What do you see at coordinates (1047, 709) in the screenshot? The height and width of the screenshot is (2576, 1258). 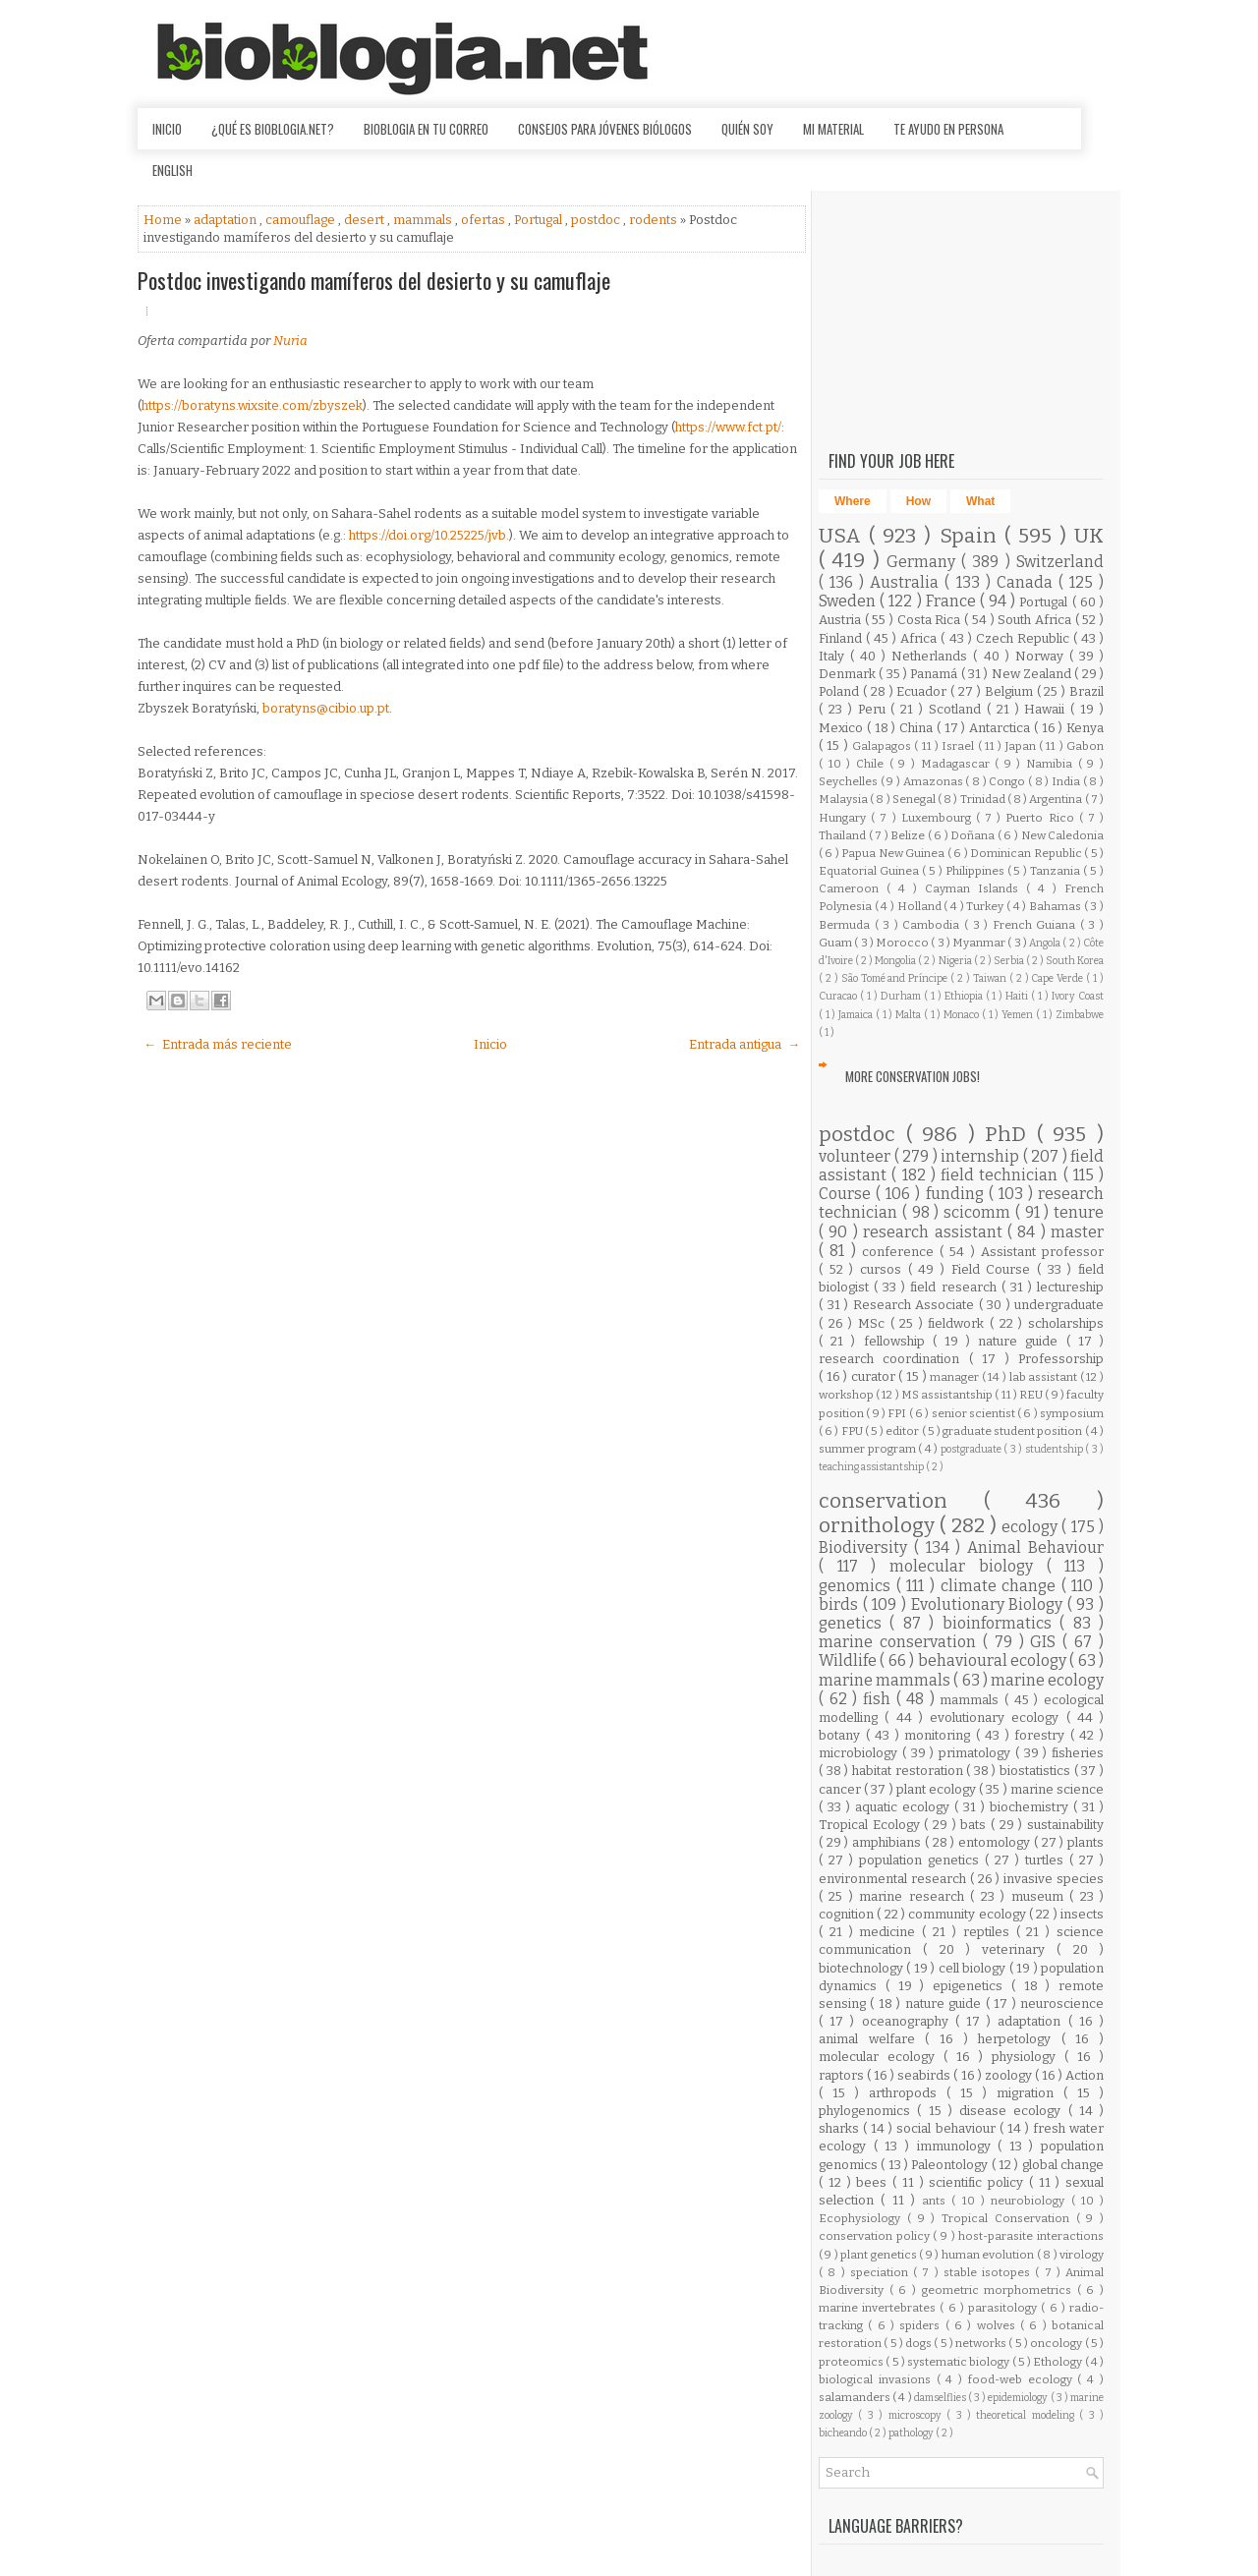 I see `Hawaii` at bounding box center [1047, 709].